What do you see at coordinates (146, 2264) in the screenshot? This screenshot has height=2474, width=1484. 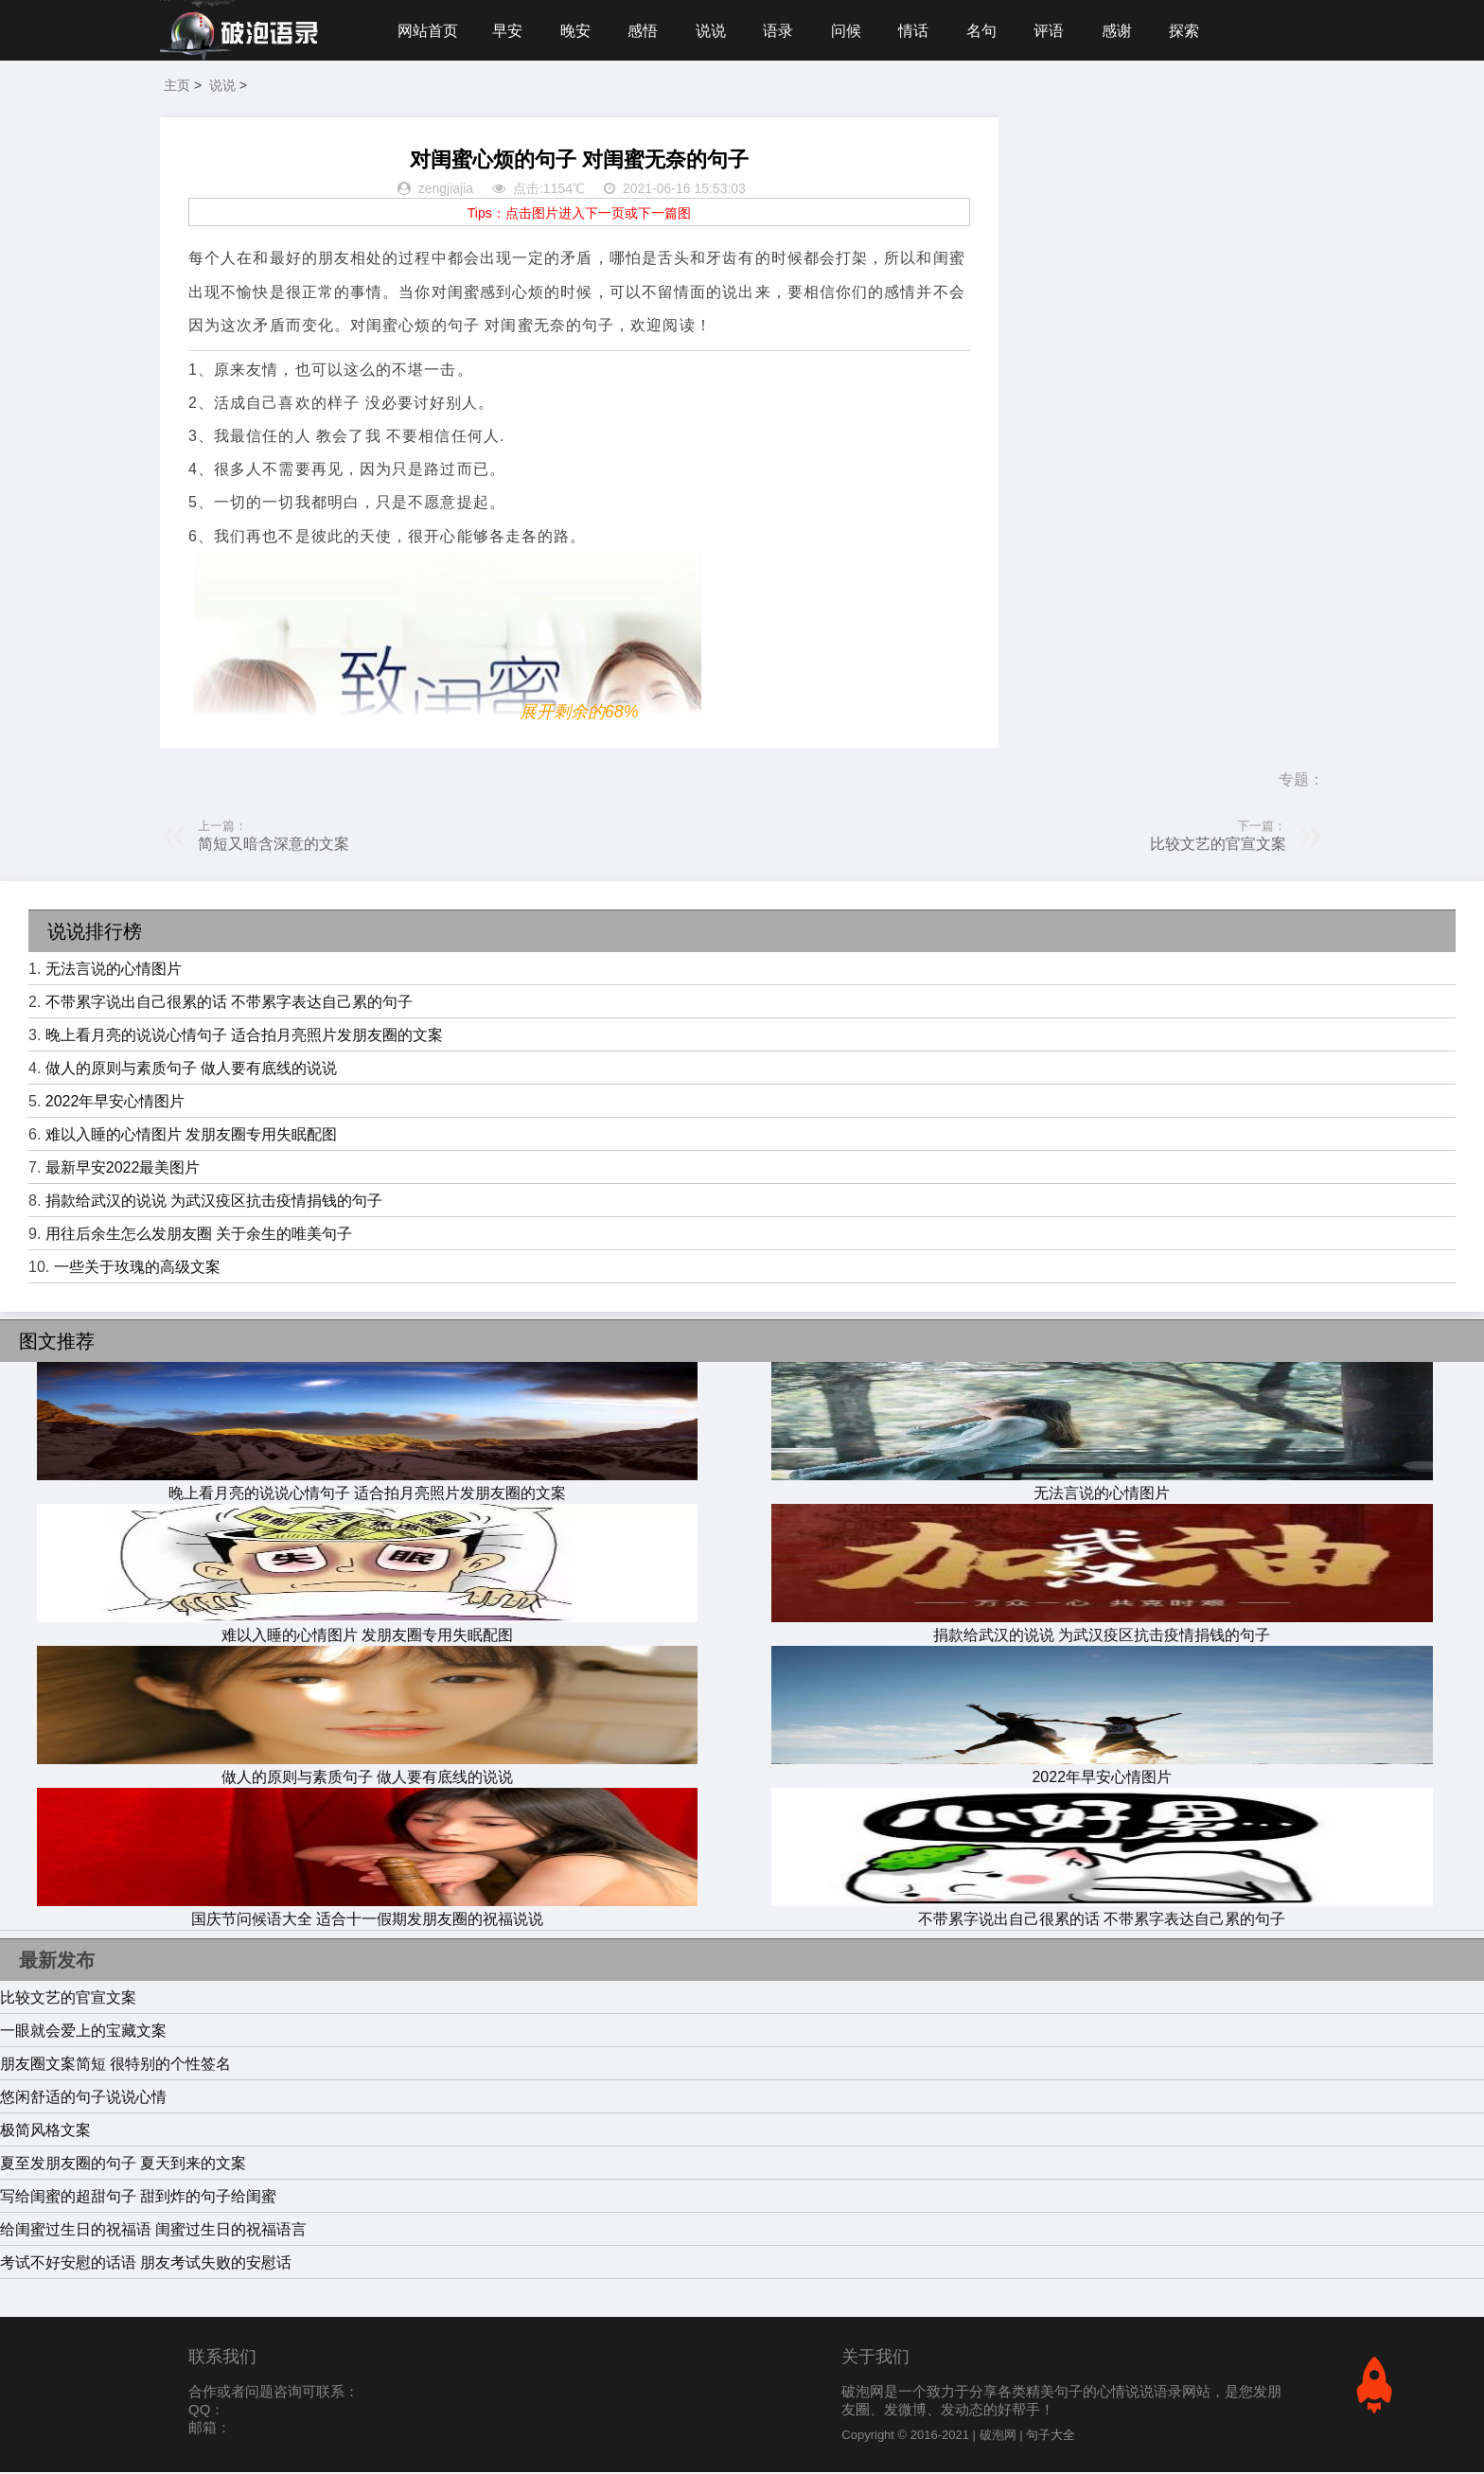 I see `考试不好安慰的话语 朋友考试失败的安慰话` at bounding box center [146, 2264].